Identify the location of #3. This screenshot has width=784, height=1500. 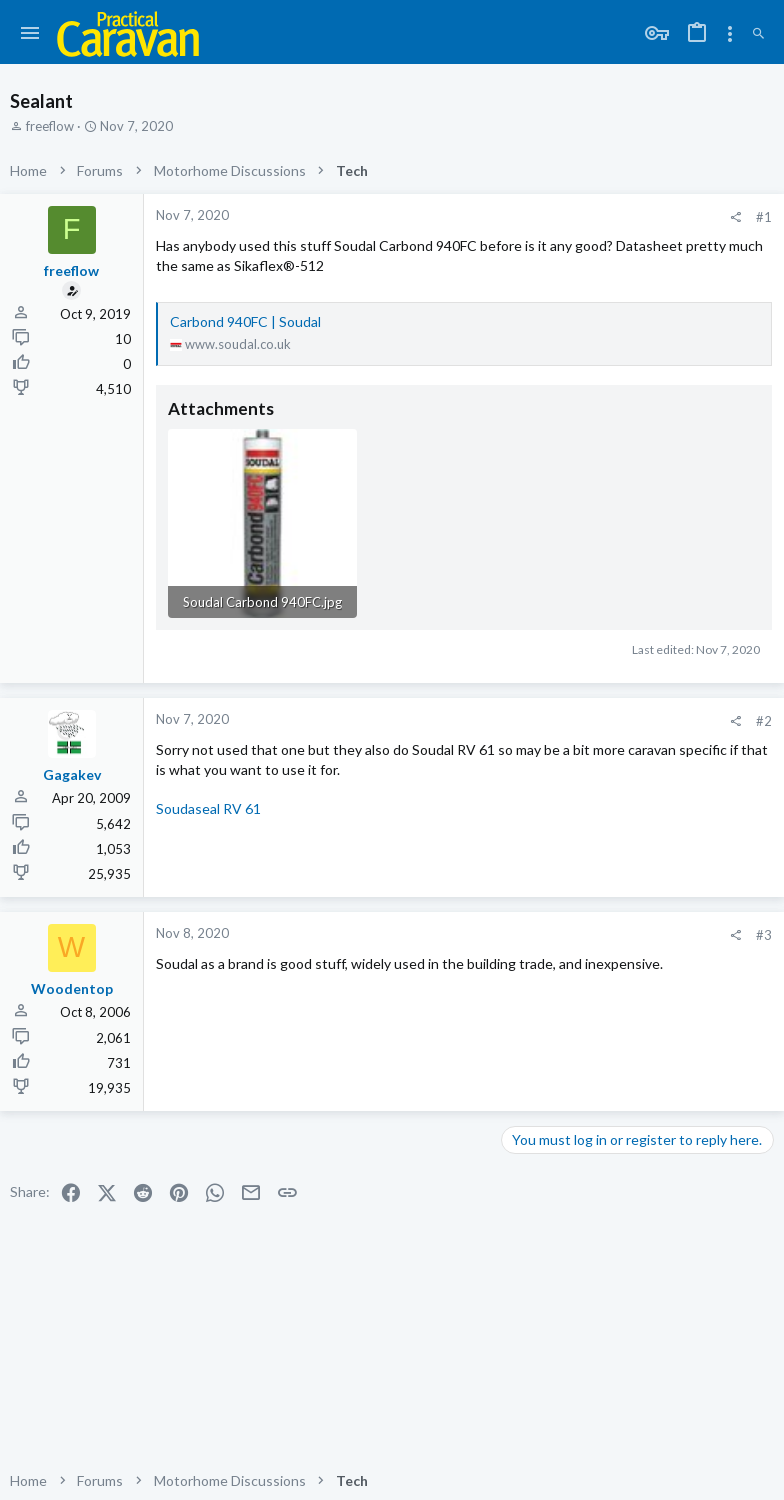
(764, 935).